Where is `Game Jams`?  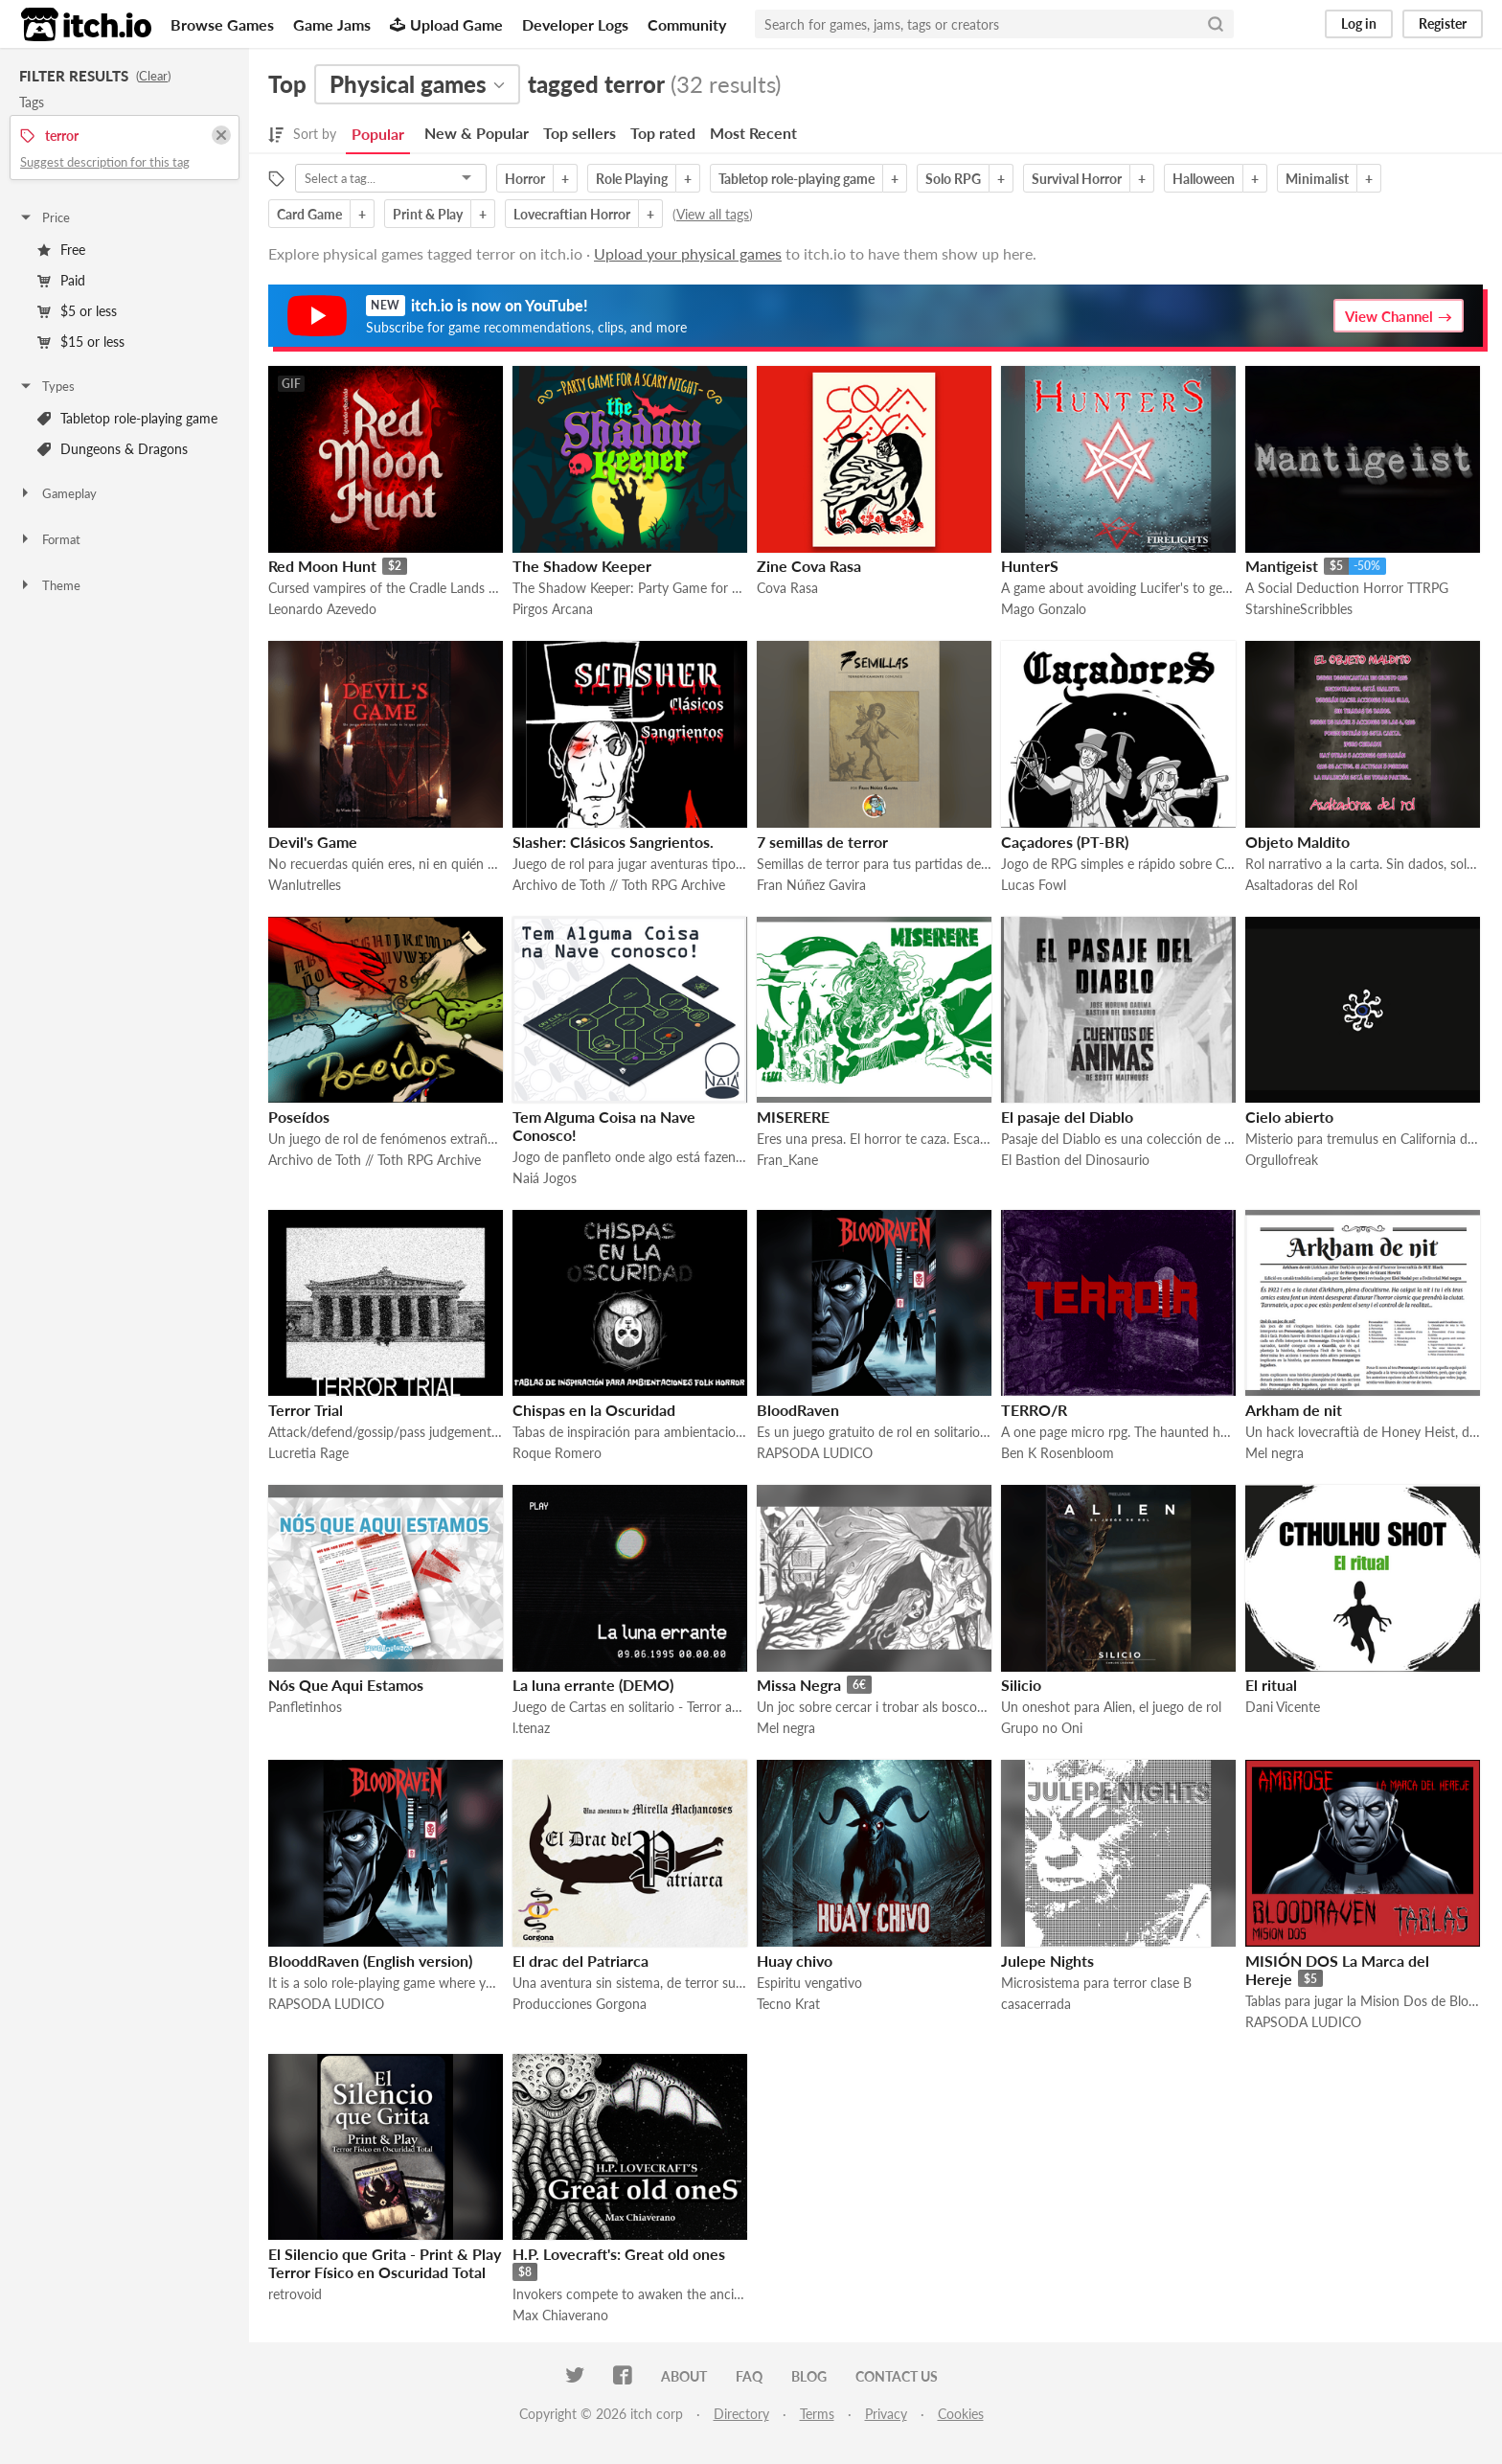 Game Jams is located at coordinates (332, 24).